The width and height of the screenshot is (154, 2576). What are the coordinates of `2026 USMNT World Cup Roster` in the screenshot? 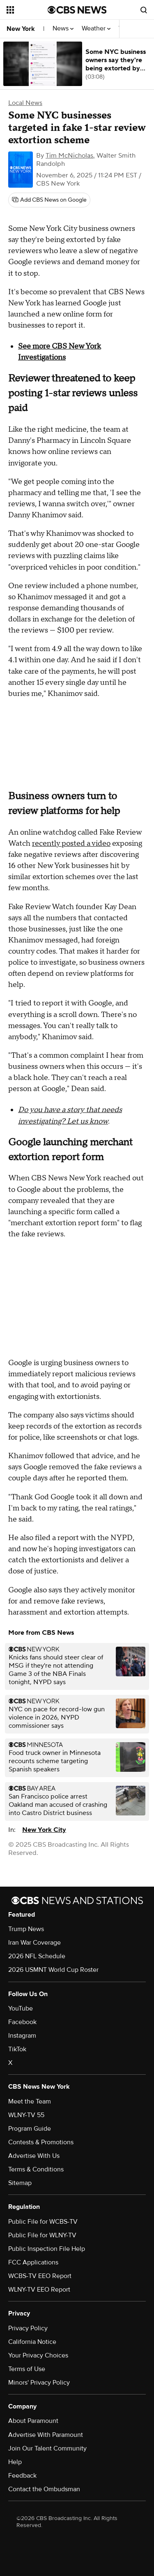 It's located at (53, 1969).